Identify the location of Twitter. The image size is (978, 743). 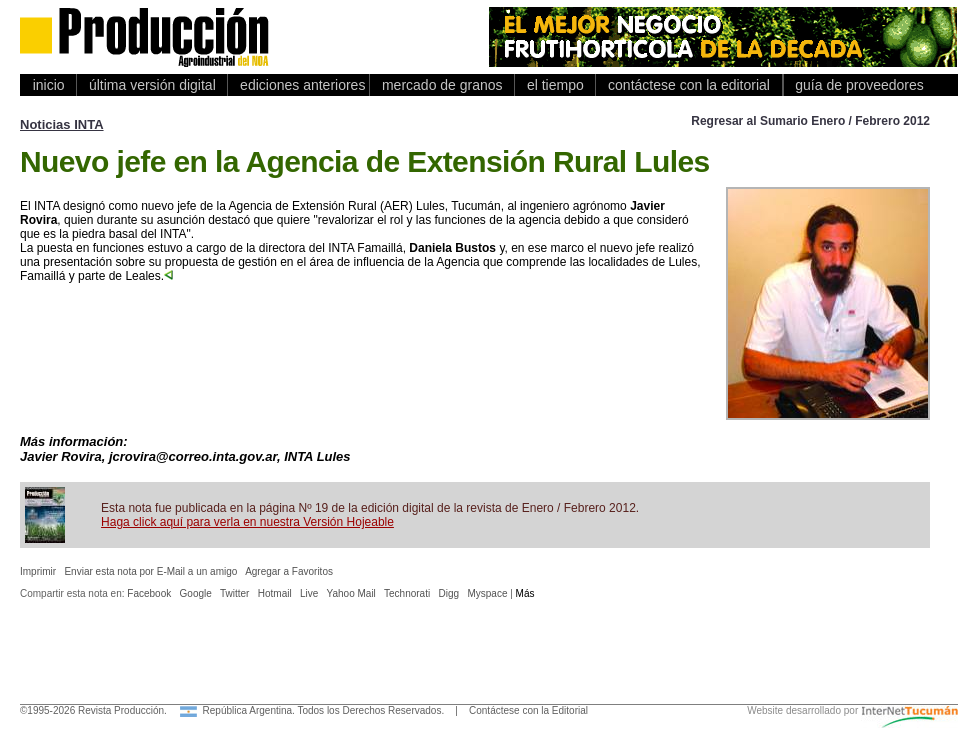
(234, 593).